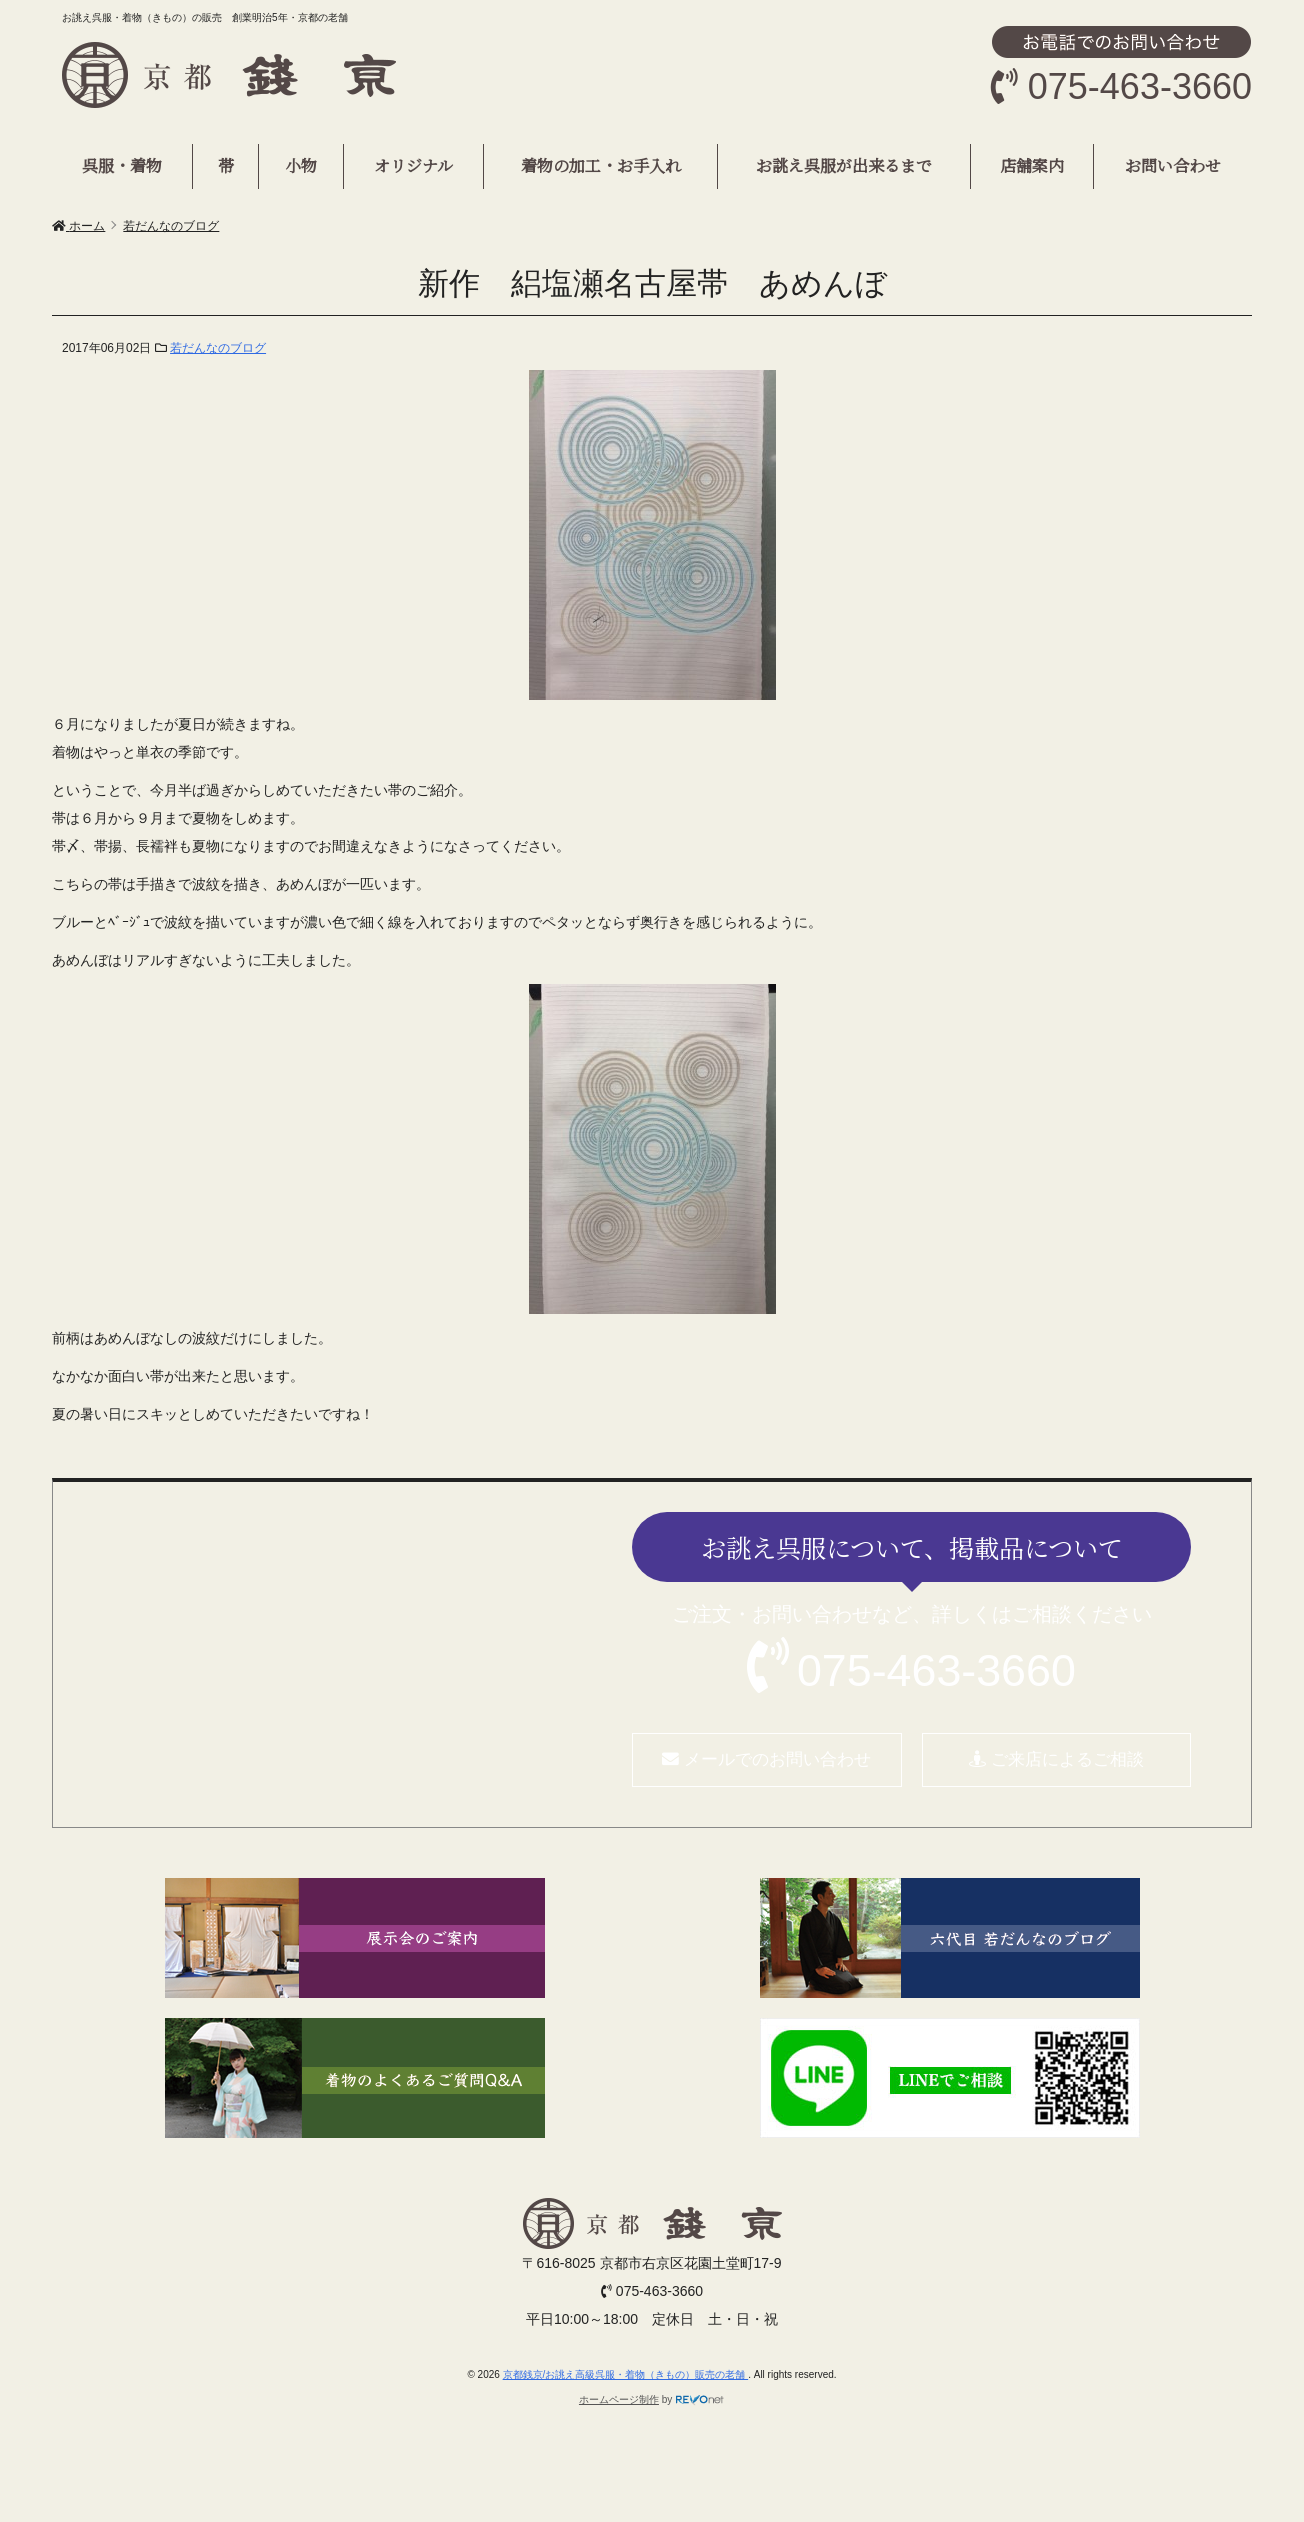 The height and width of the screenshot is (2522, 1304). Describe the element at coordinates (218, 348) in the screenshot. I see `若だんなのブログ` at that location.